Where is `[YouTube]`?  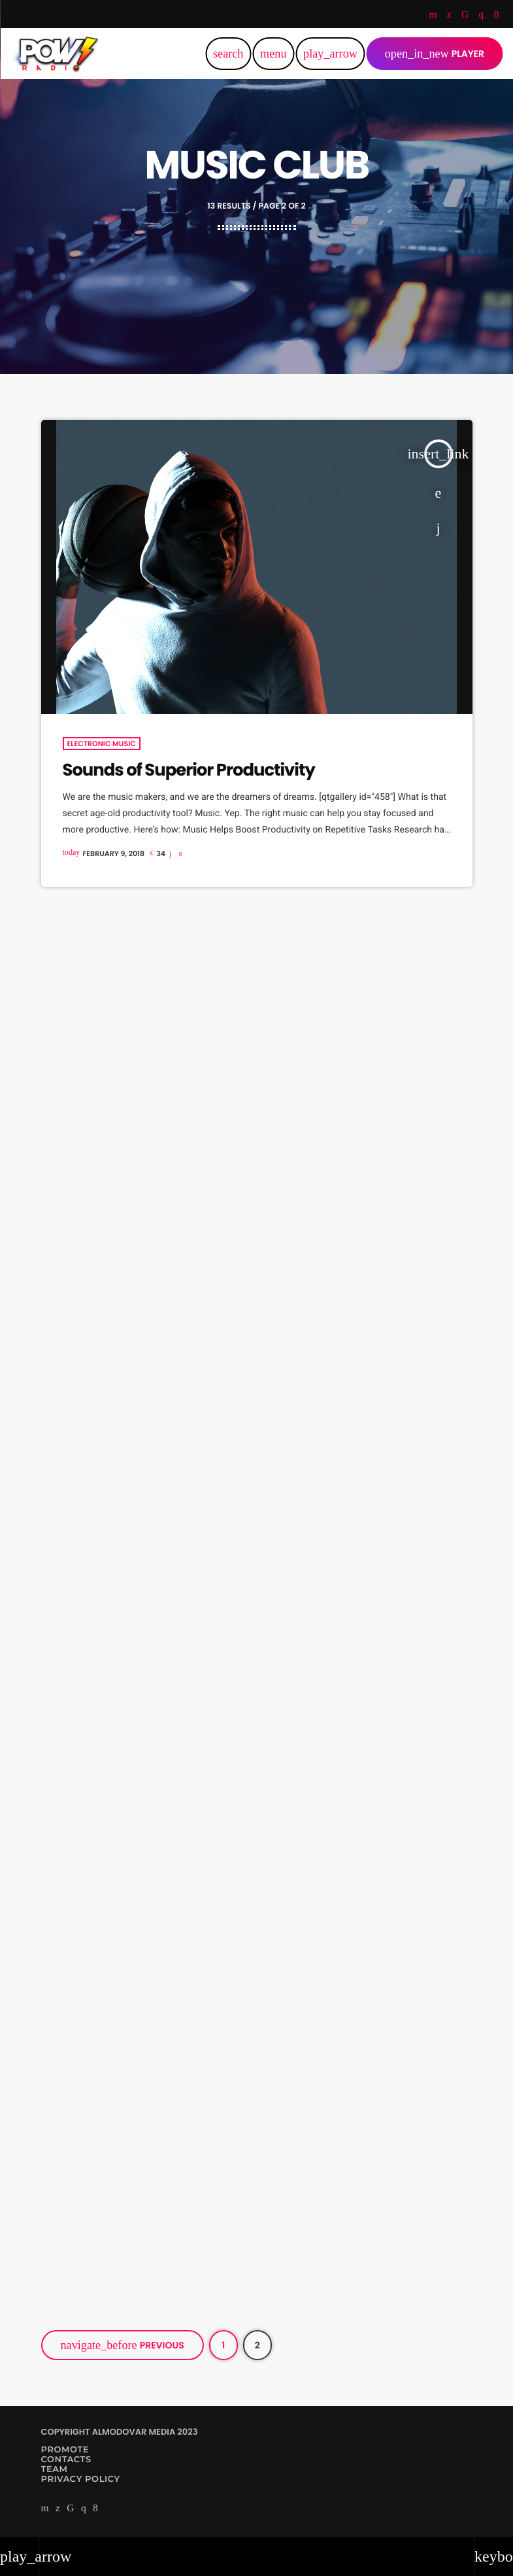
[YouTube] is located at coordinates (433, 15).